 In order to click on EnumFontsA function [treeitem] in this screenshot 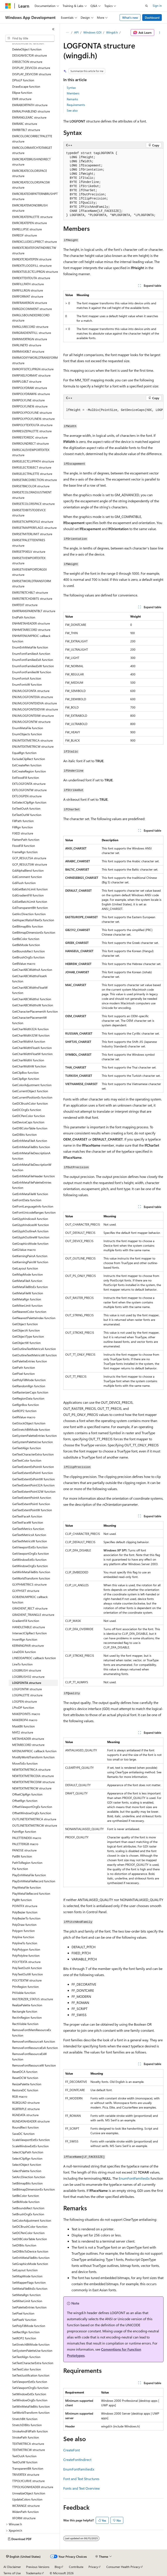, I will do `click(26, 678)`.